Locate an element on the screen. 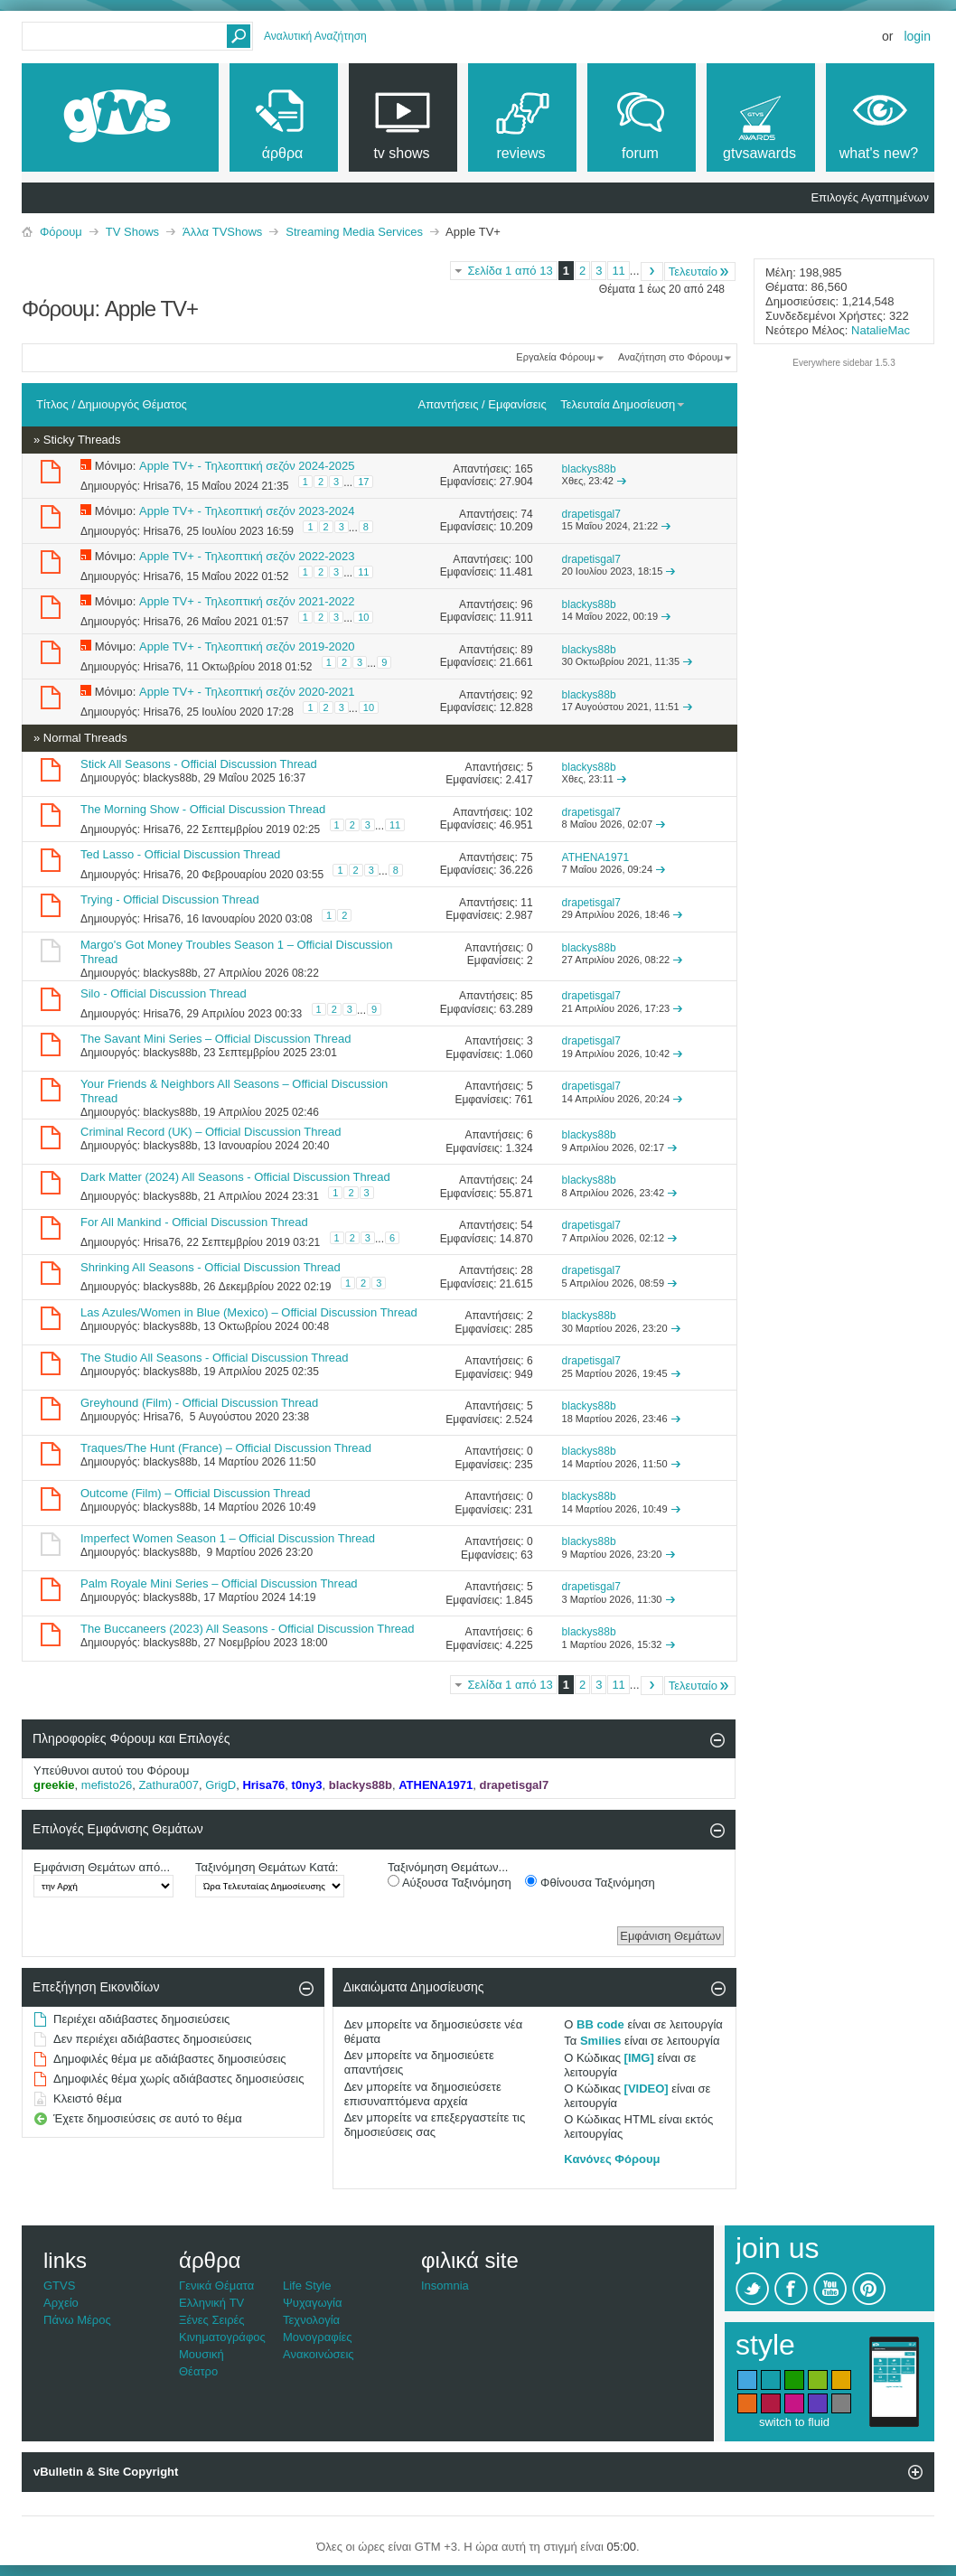  10 is located at coordinates (363, 617).